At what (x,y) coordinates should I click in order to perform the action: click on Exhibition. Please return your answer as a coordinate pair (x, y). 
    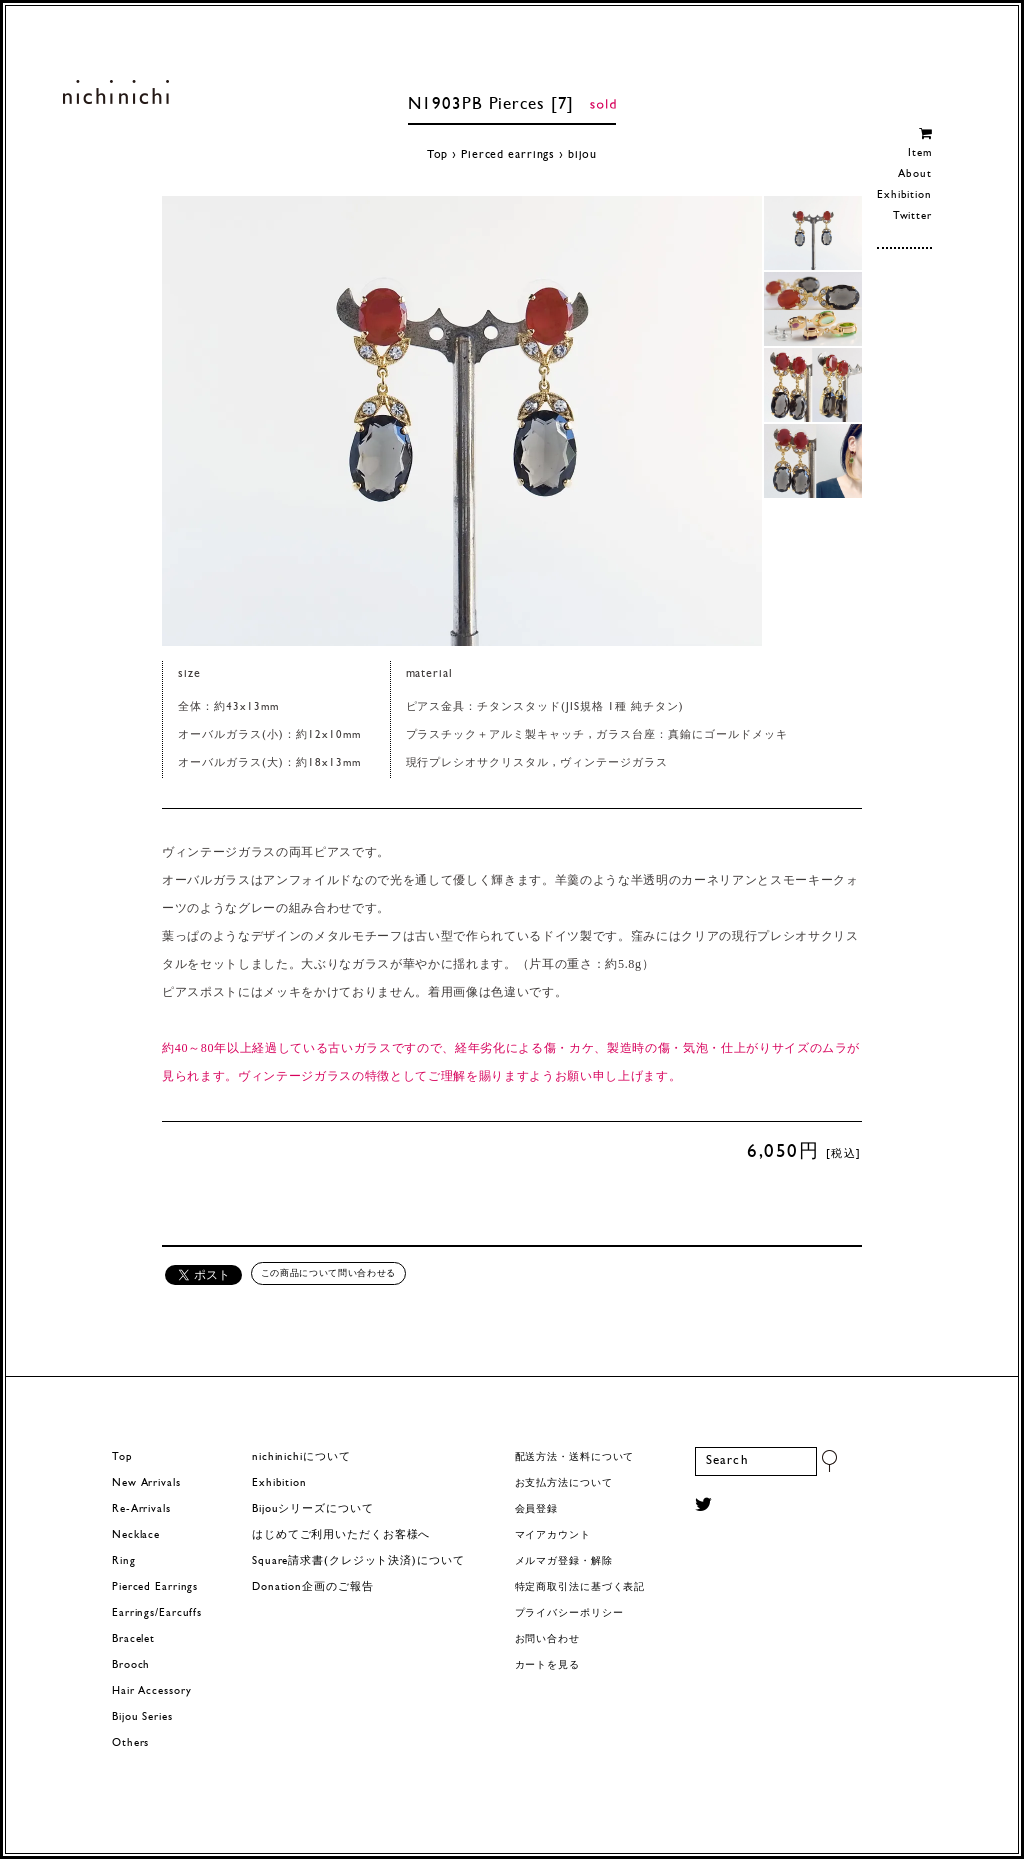
    Looking at the image, I should click on (904, 195).